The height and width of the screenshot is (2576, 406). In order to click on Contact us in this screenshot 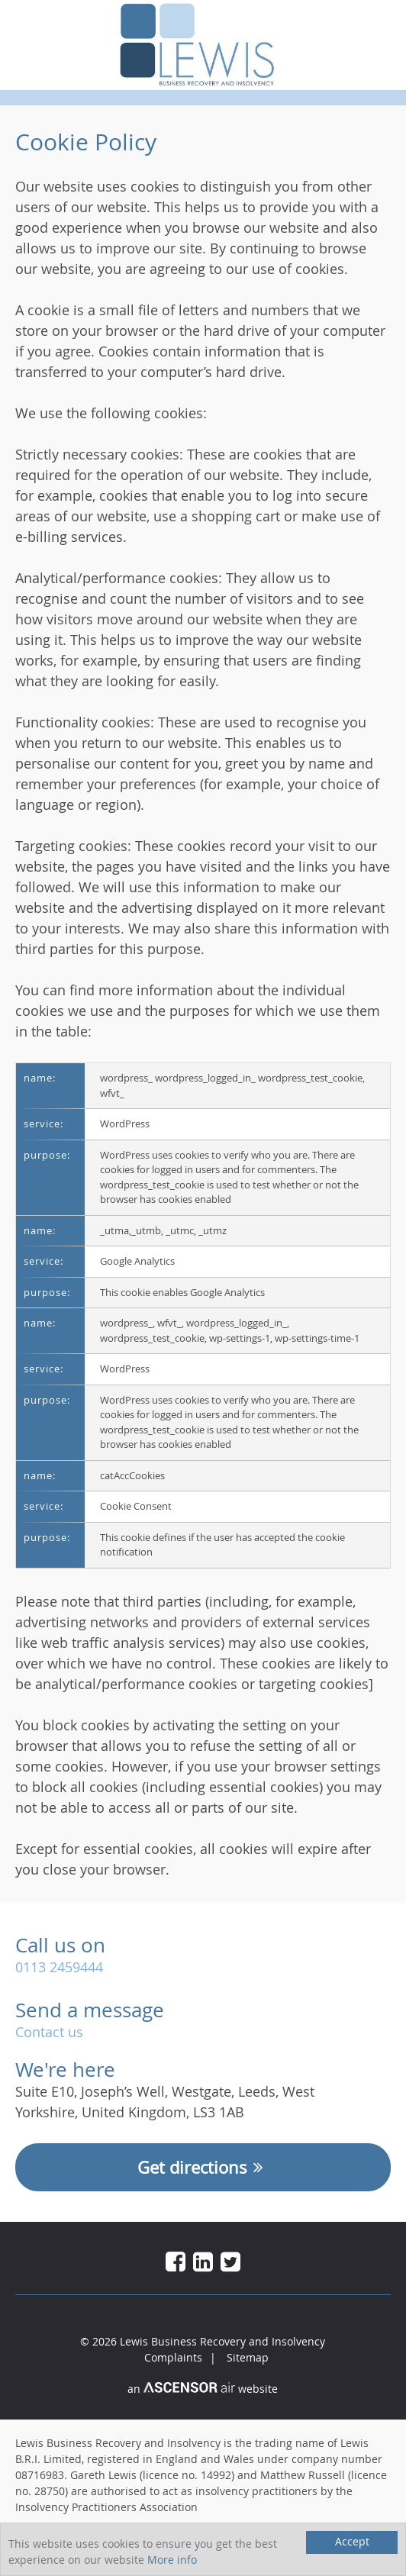, I will do `click(49, 2032)`.